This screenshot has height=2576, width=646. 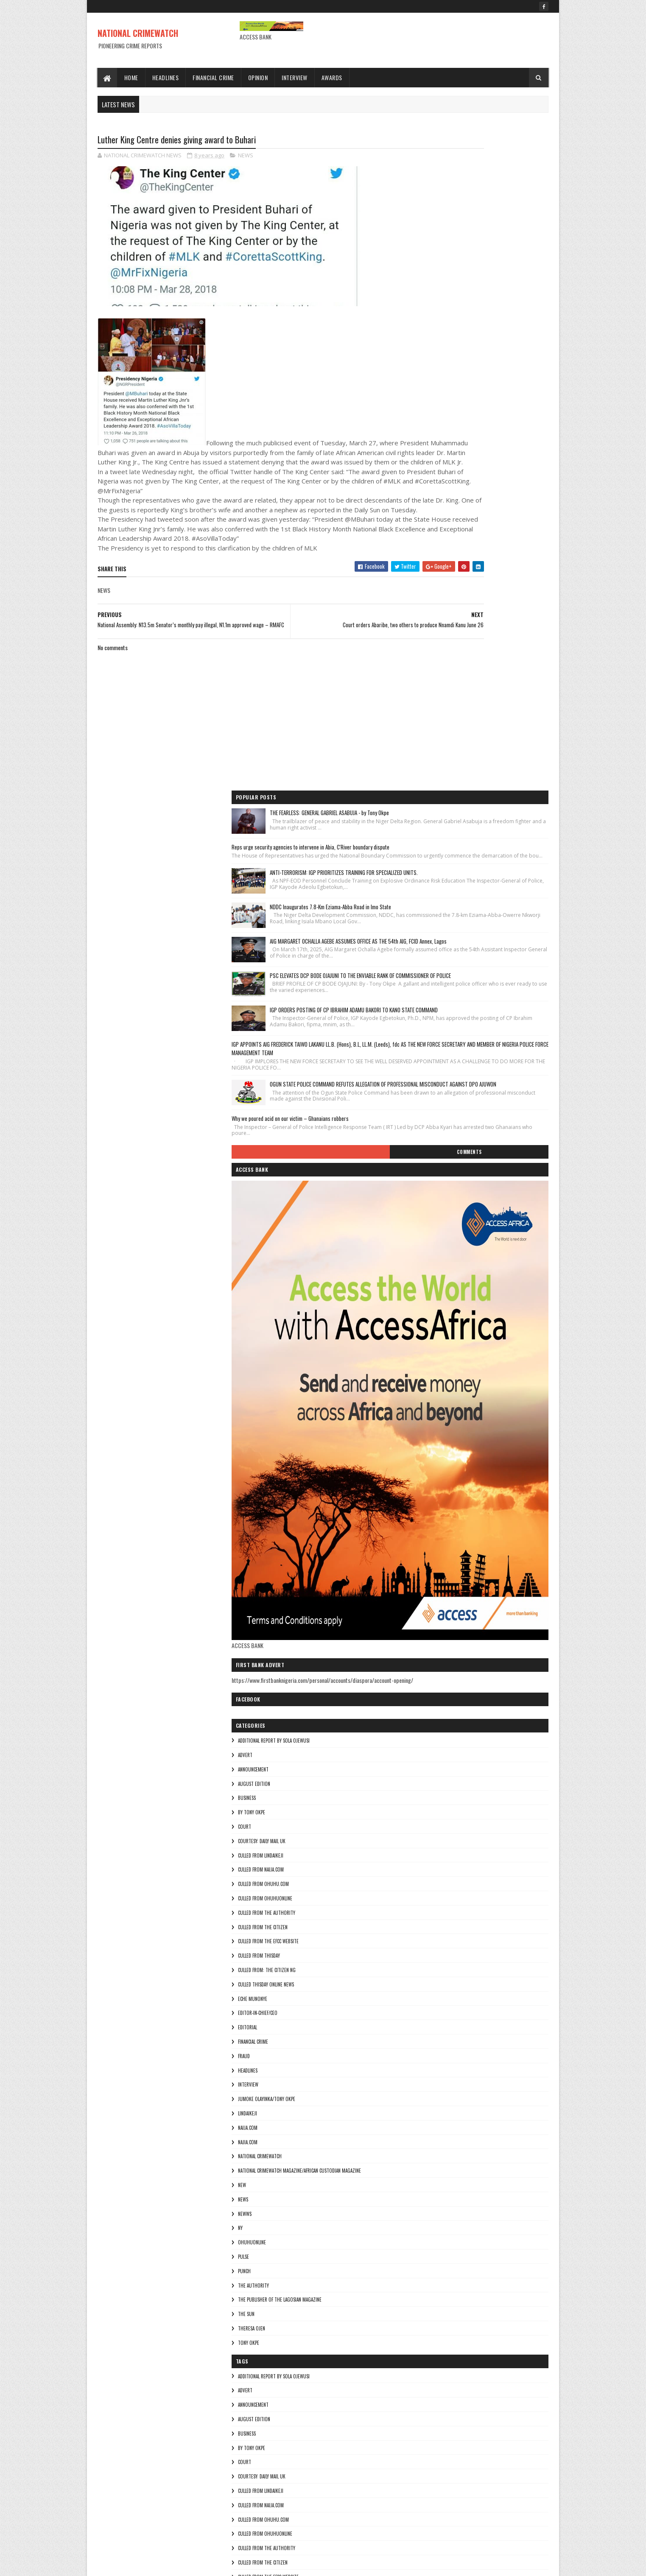 I want to click on courtesy: Daily Mail UK, so click(x=443, y=1360).